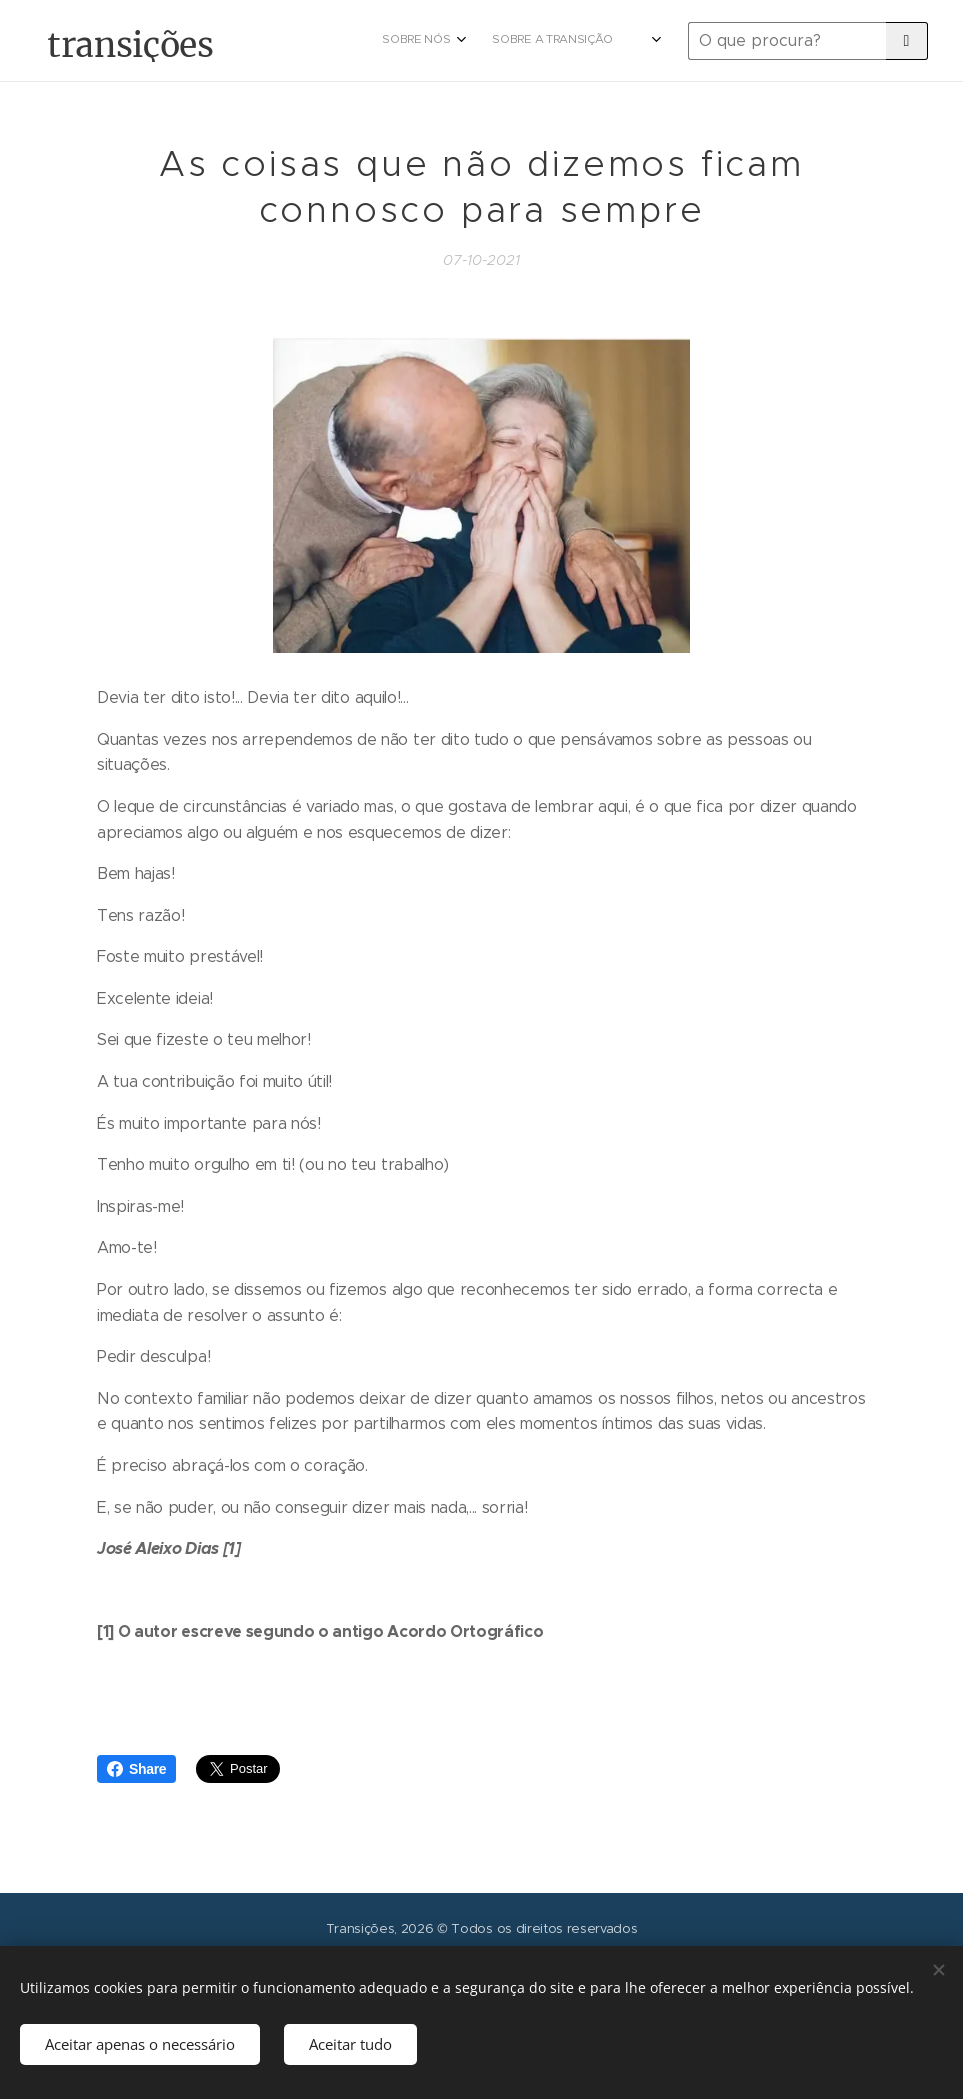  What do you see at coordinates (488, 41) in the screenshot?
I see `[menuitem]` at bounding box center [488, 41].